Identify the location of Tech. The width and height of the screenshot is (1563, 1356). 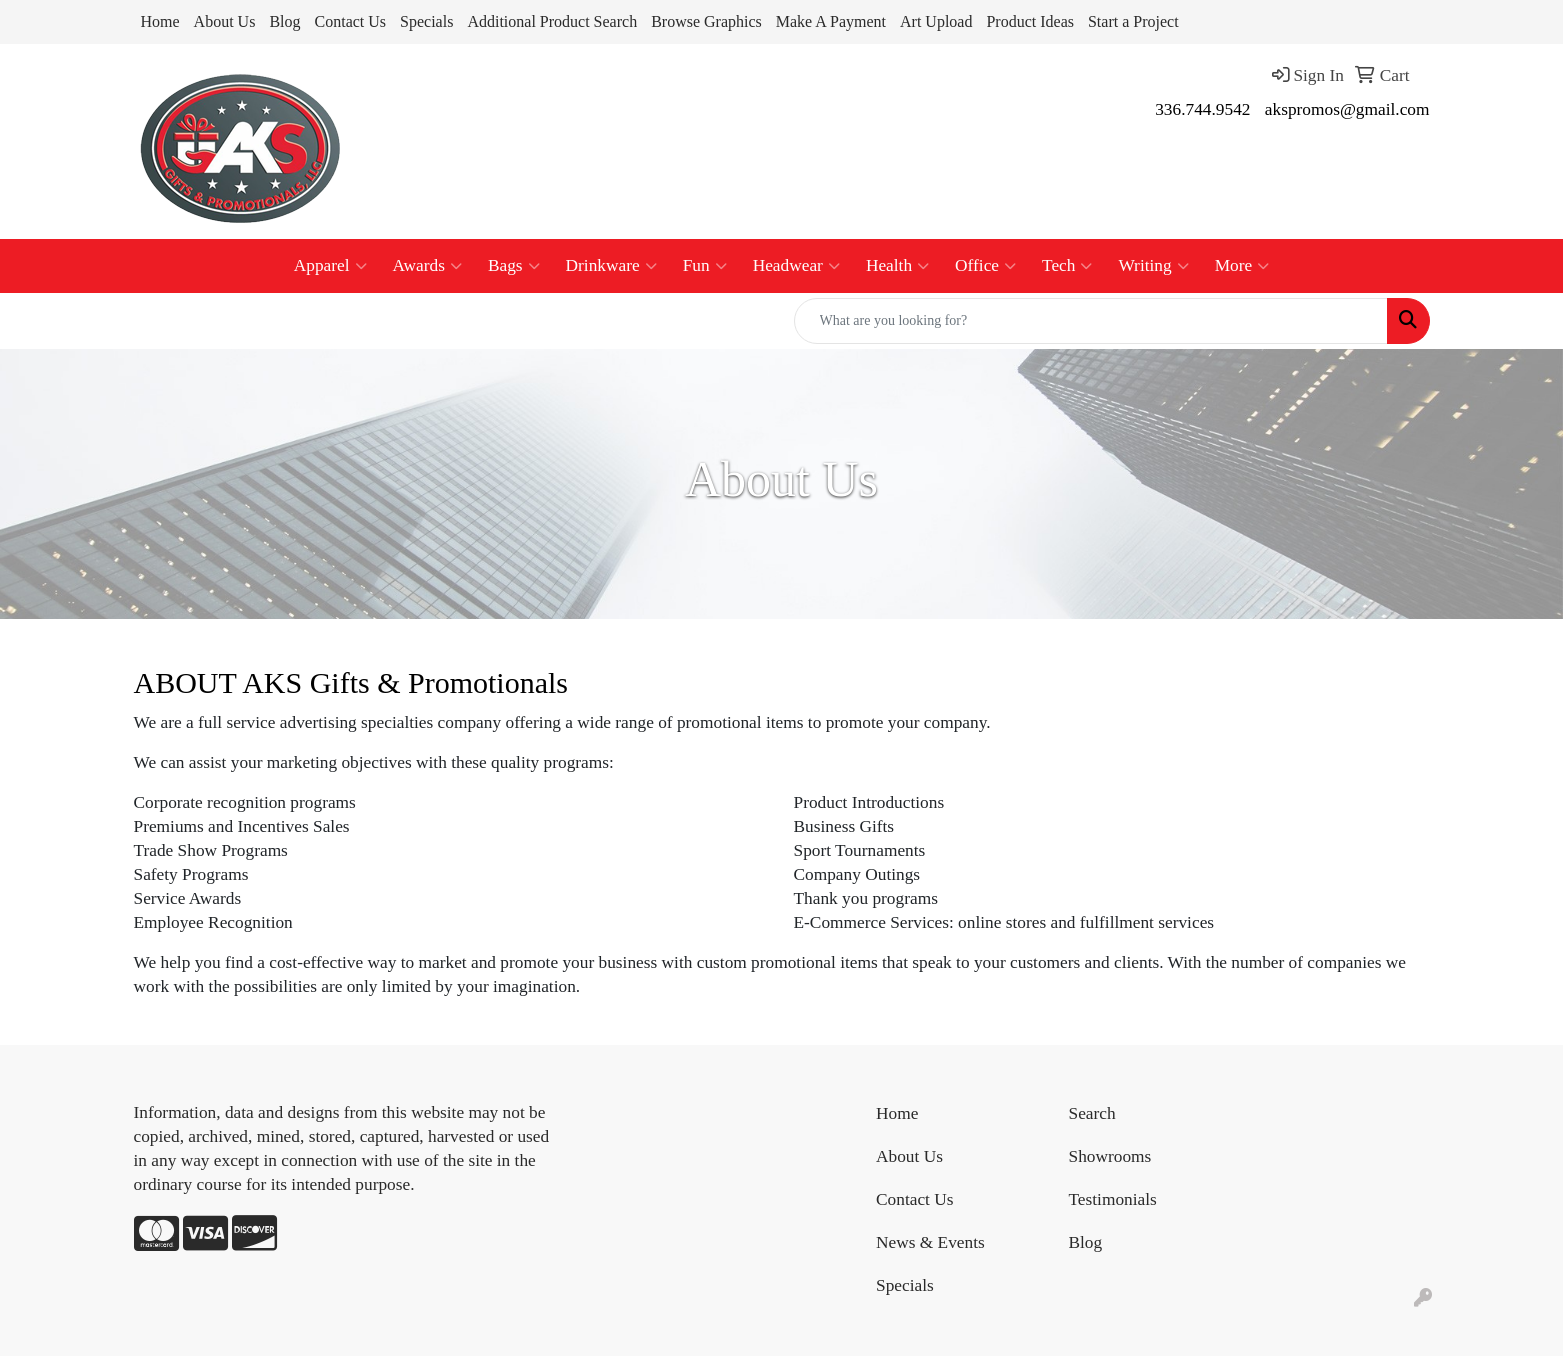
(1067, 266).